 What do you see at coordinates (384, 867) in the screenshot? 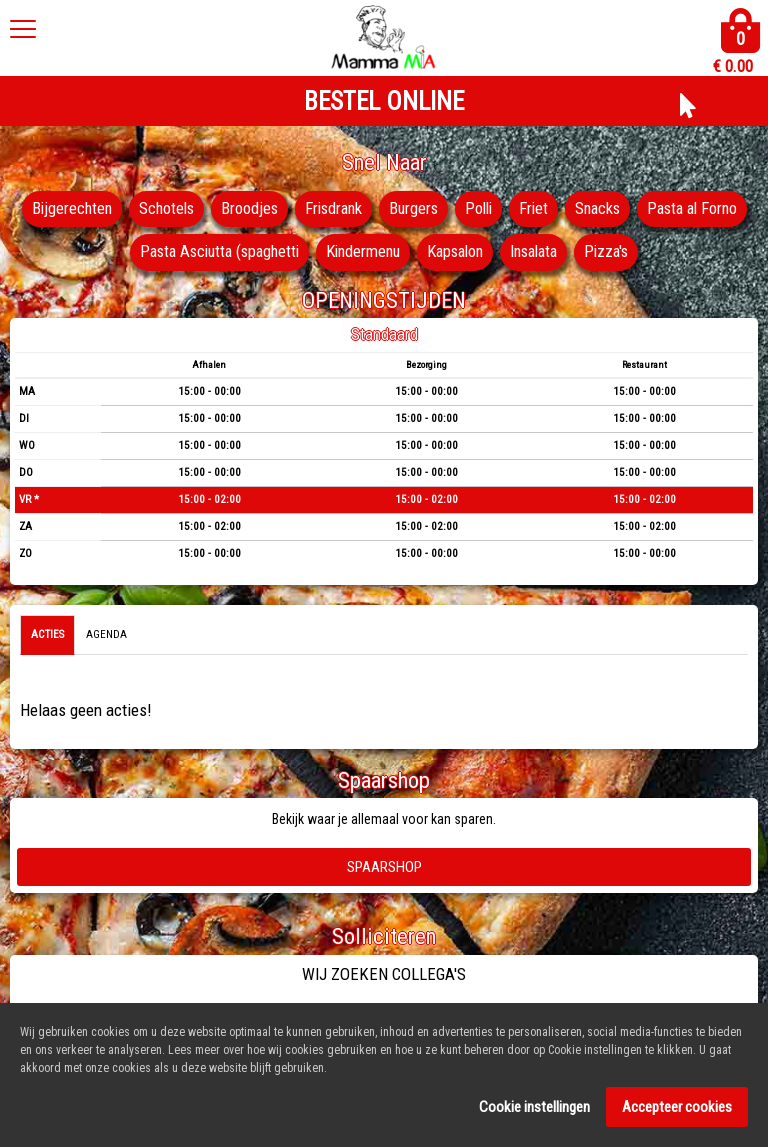
I see `Spaarshop` at bounding box center [384, 867].